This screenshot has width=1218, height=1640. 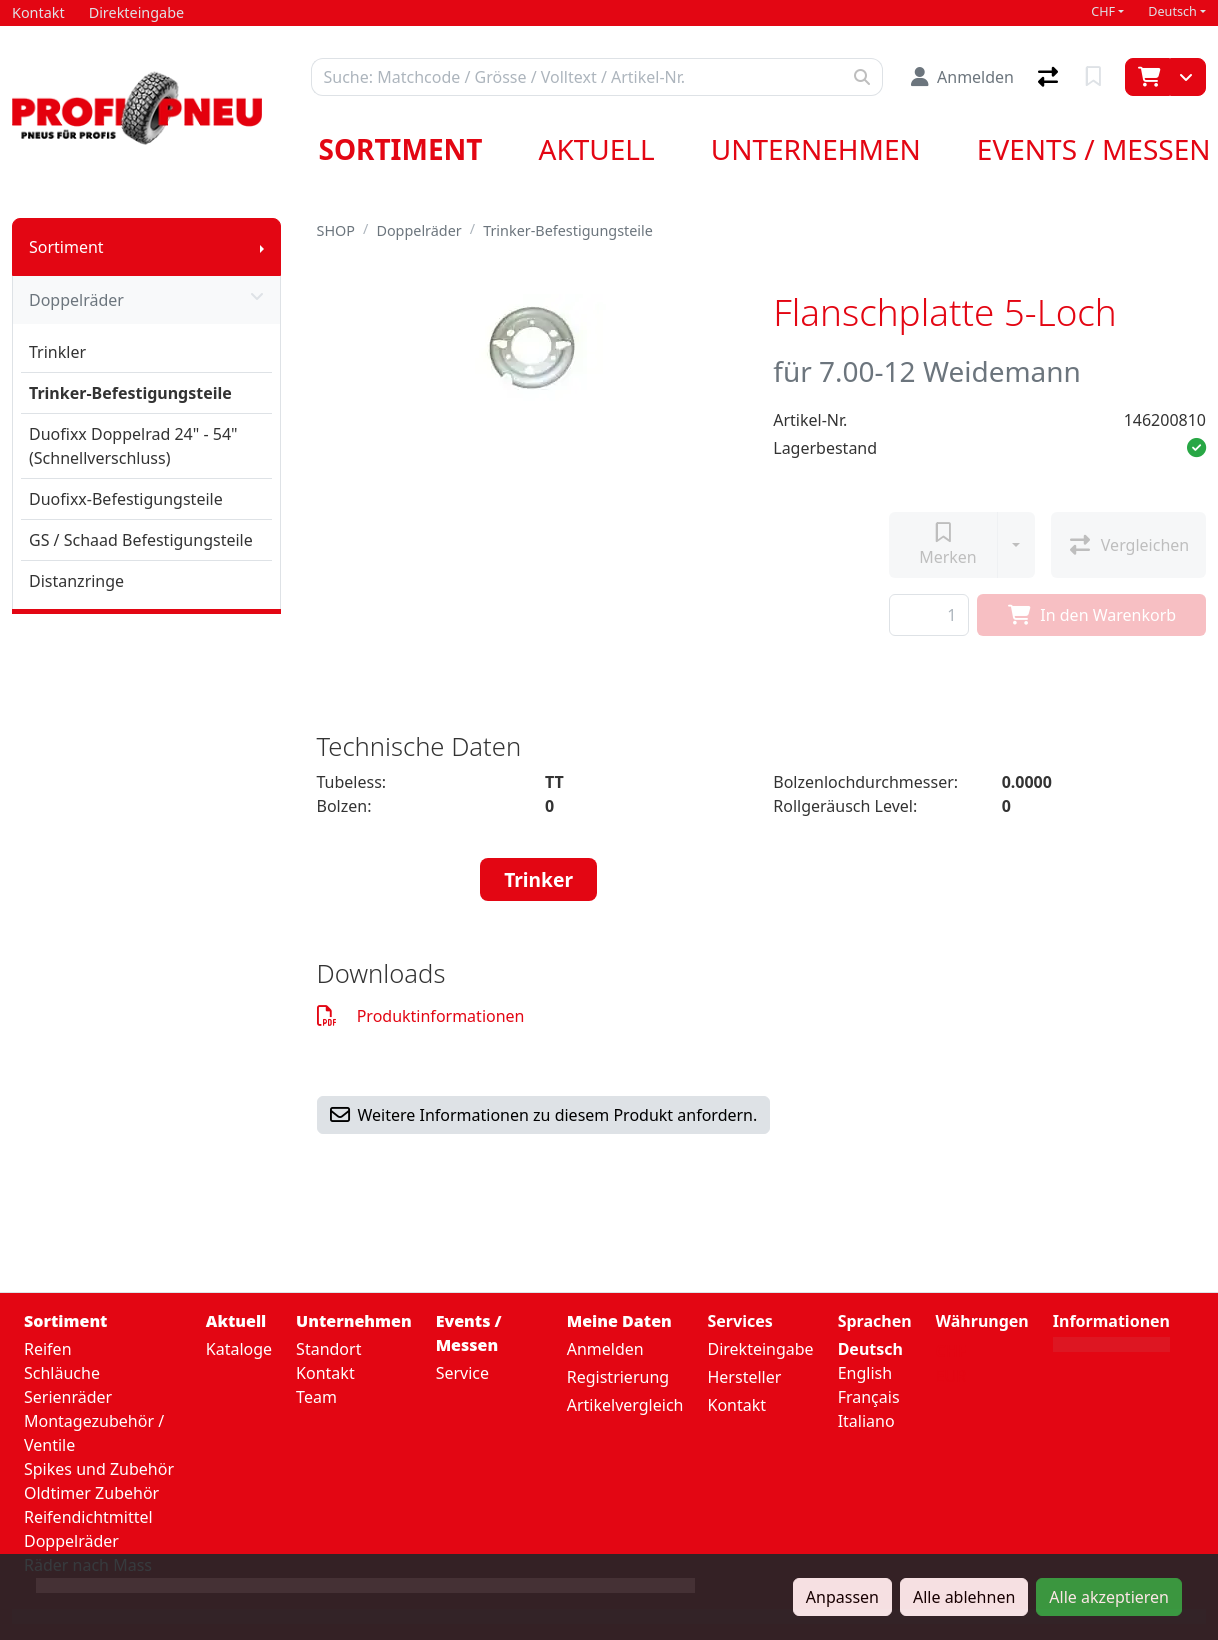 I want to click on Standort, so click(x=328, y=1349).